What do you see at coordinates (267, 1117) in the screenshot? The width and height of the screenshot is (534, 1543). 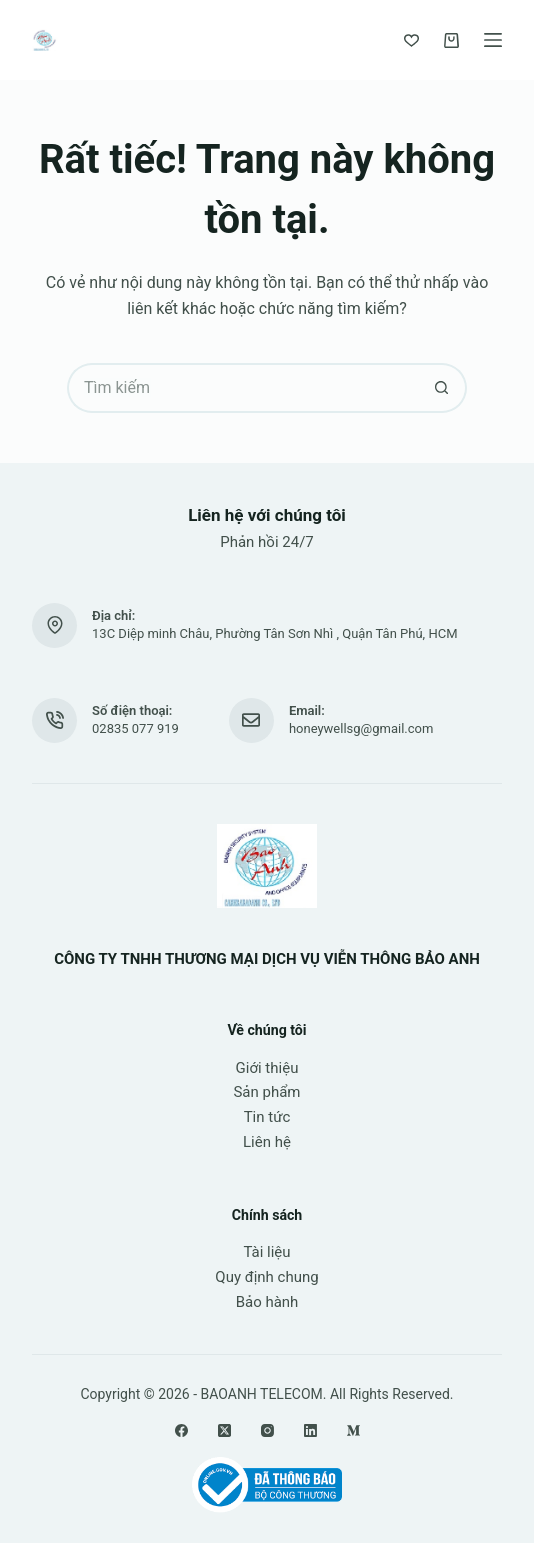 I see `Tin tức` at bounding box center [267, 1117].